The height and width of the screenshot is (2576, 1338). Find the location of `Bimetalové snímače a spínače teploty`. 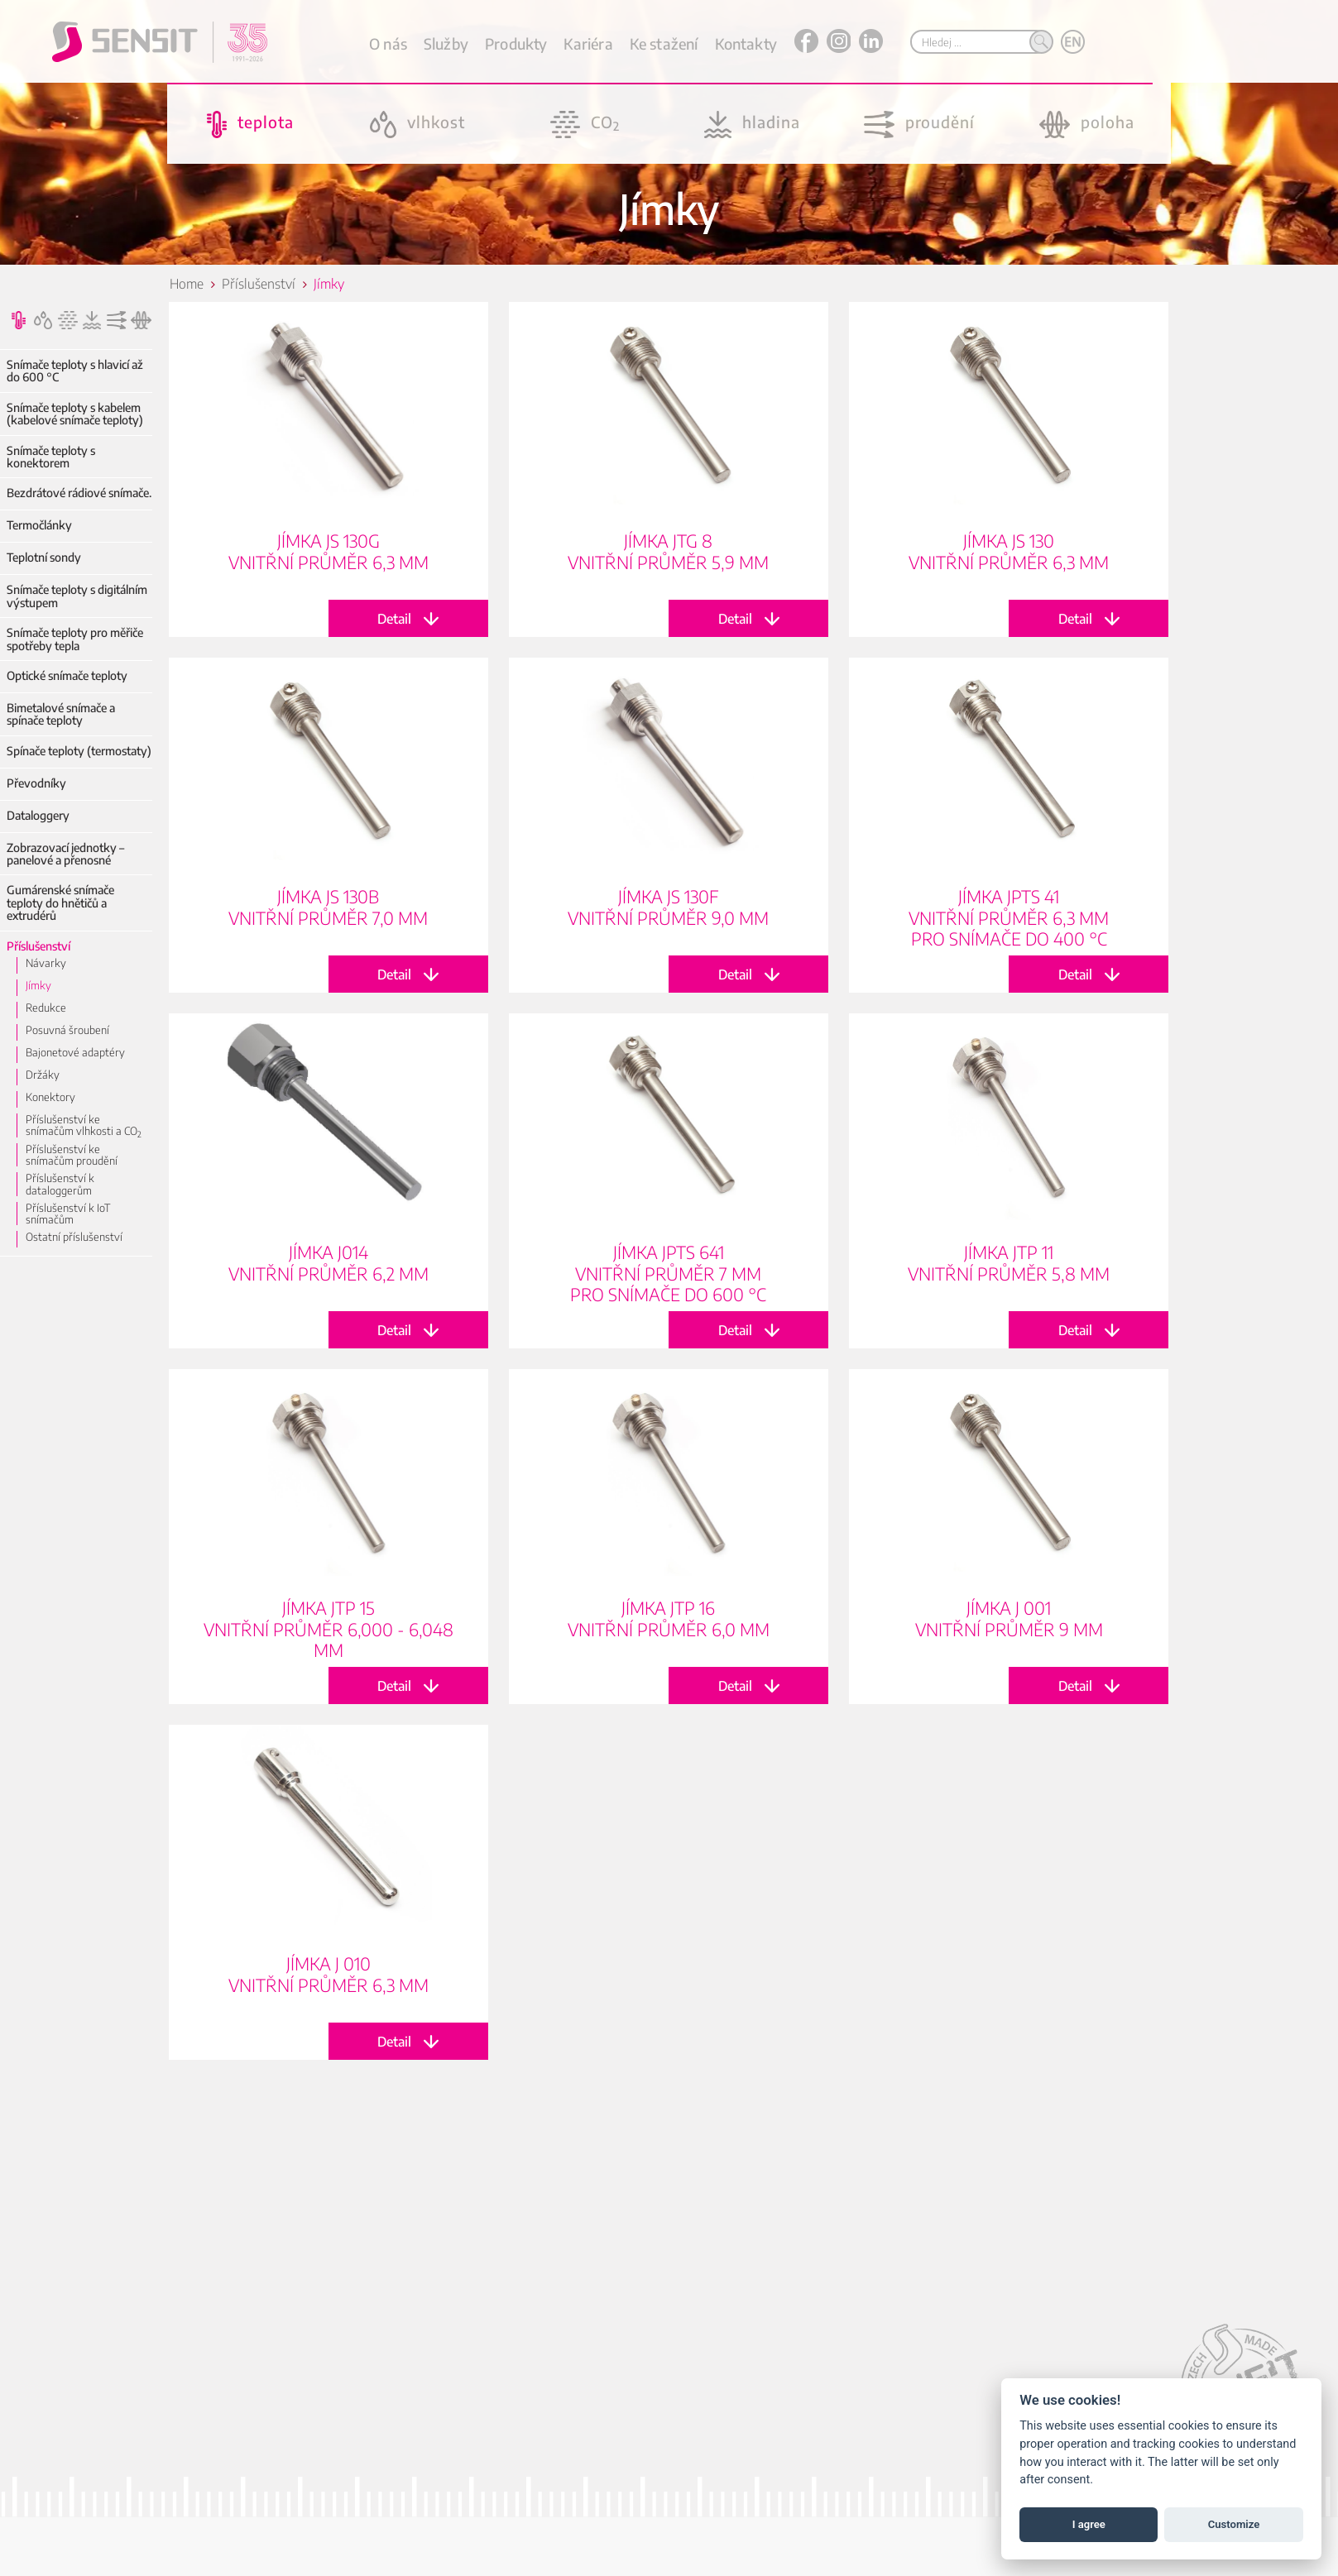

Bimetalové snímače a spínače teploty is located at coordinates (61, 714).